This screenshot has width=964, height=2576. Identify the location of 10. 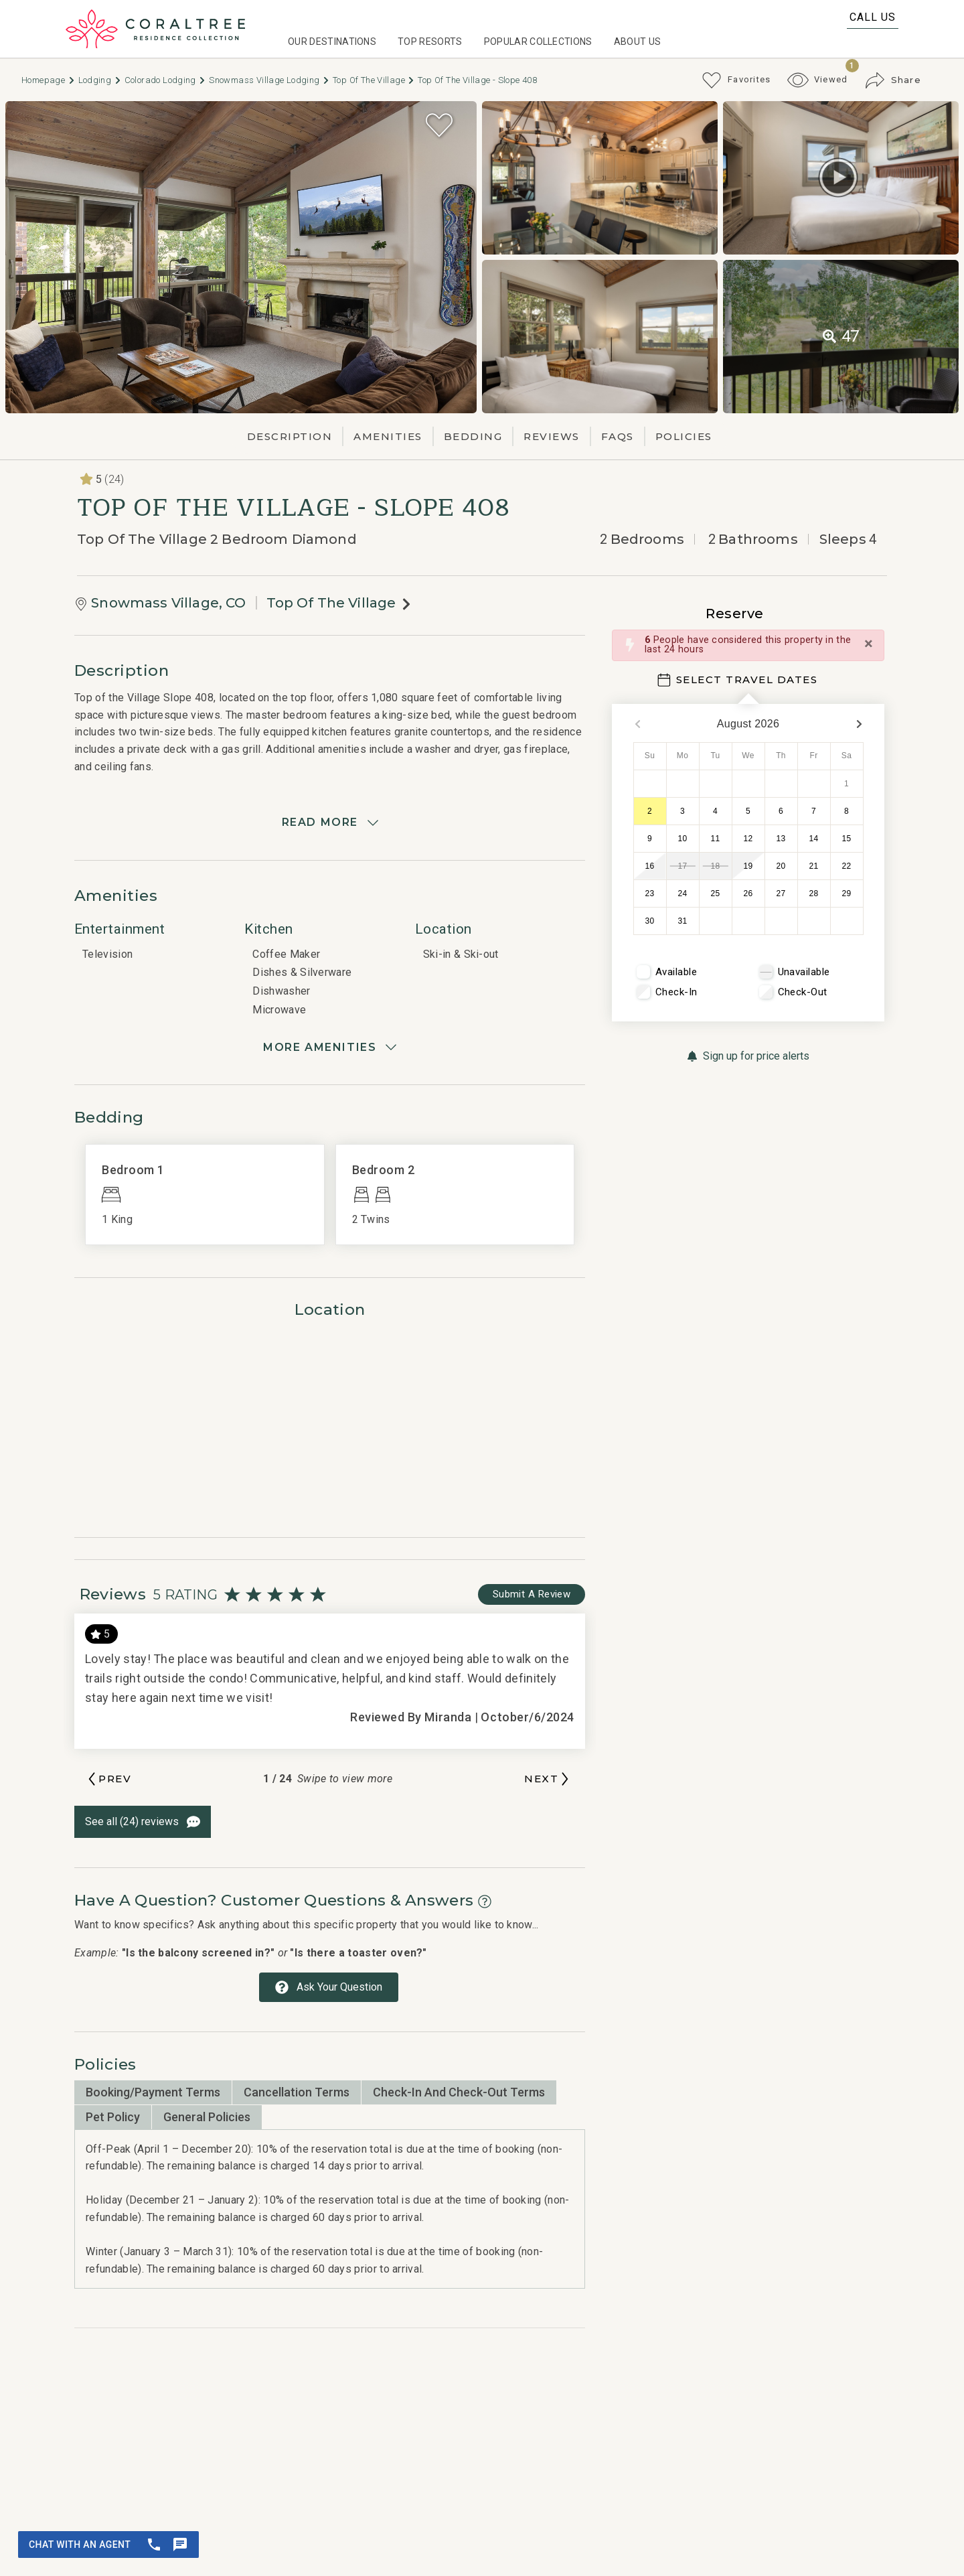
(683, 838).